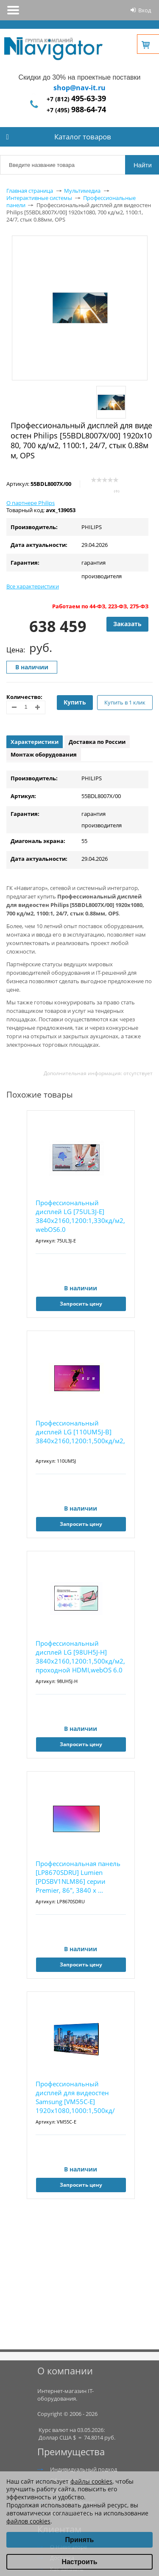  What do you see at coordinates (79, 2539) in the screenshot?
I see `Принять` at bounding box center [79, 2539].